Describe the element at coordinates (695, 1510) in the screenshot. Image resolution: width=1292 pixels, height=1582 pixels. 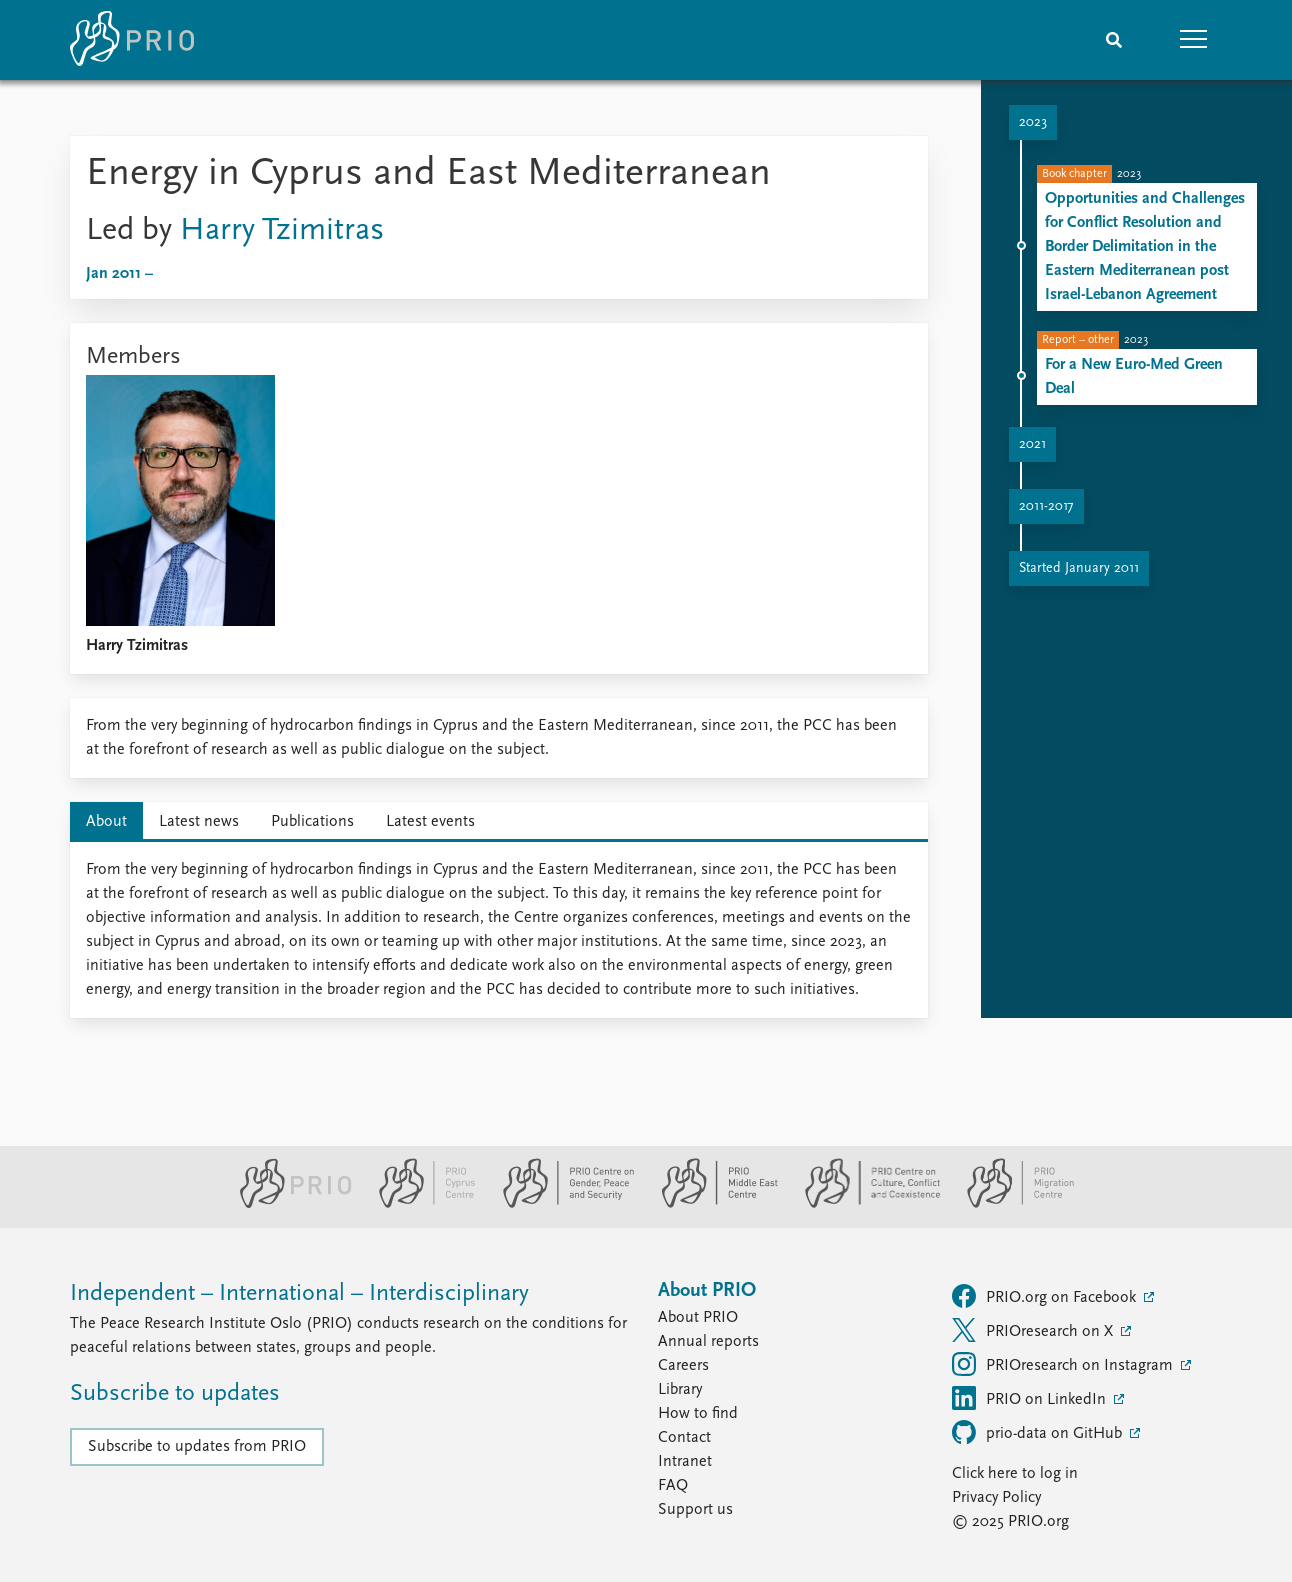
I see `Support us` at that location.